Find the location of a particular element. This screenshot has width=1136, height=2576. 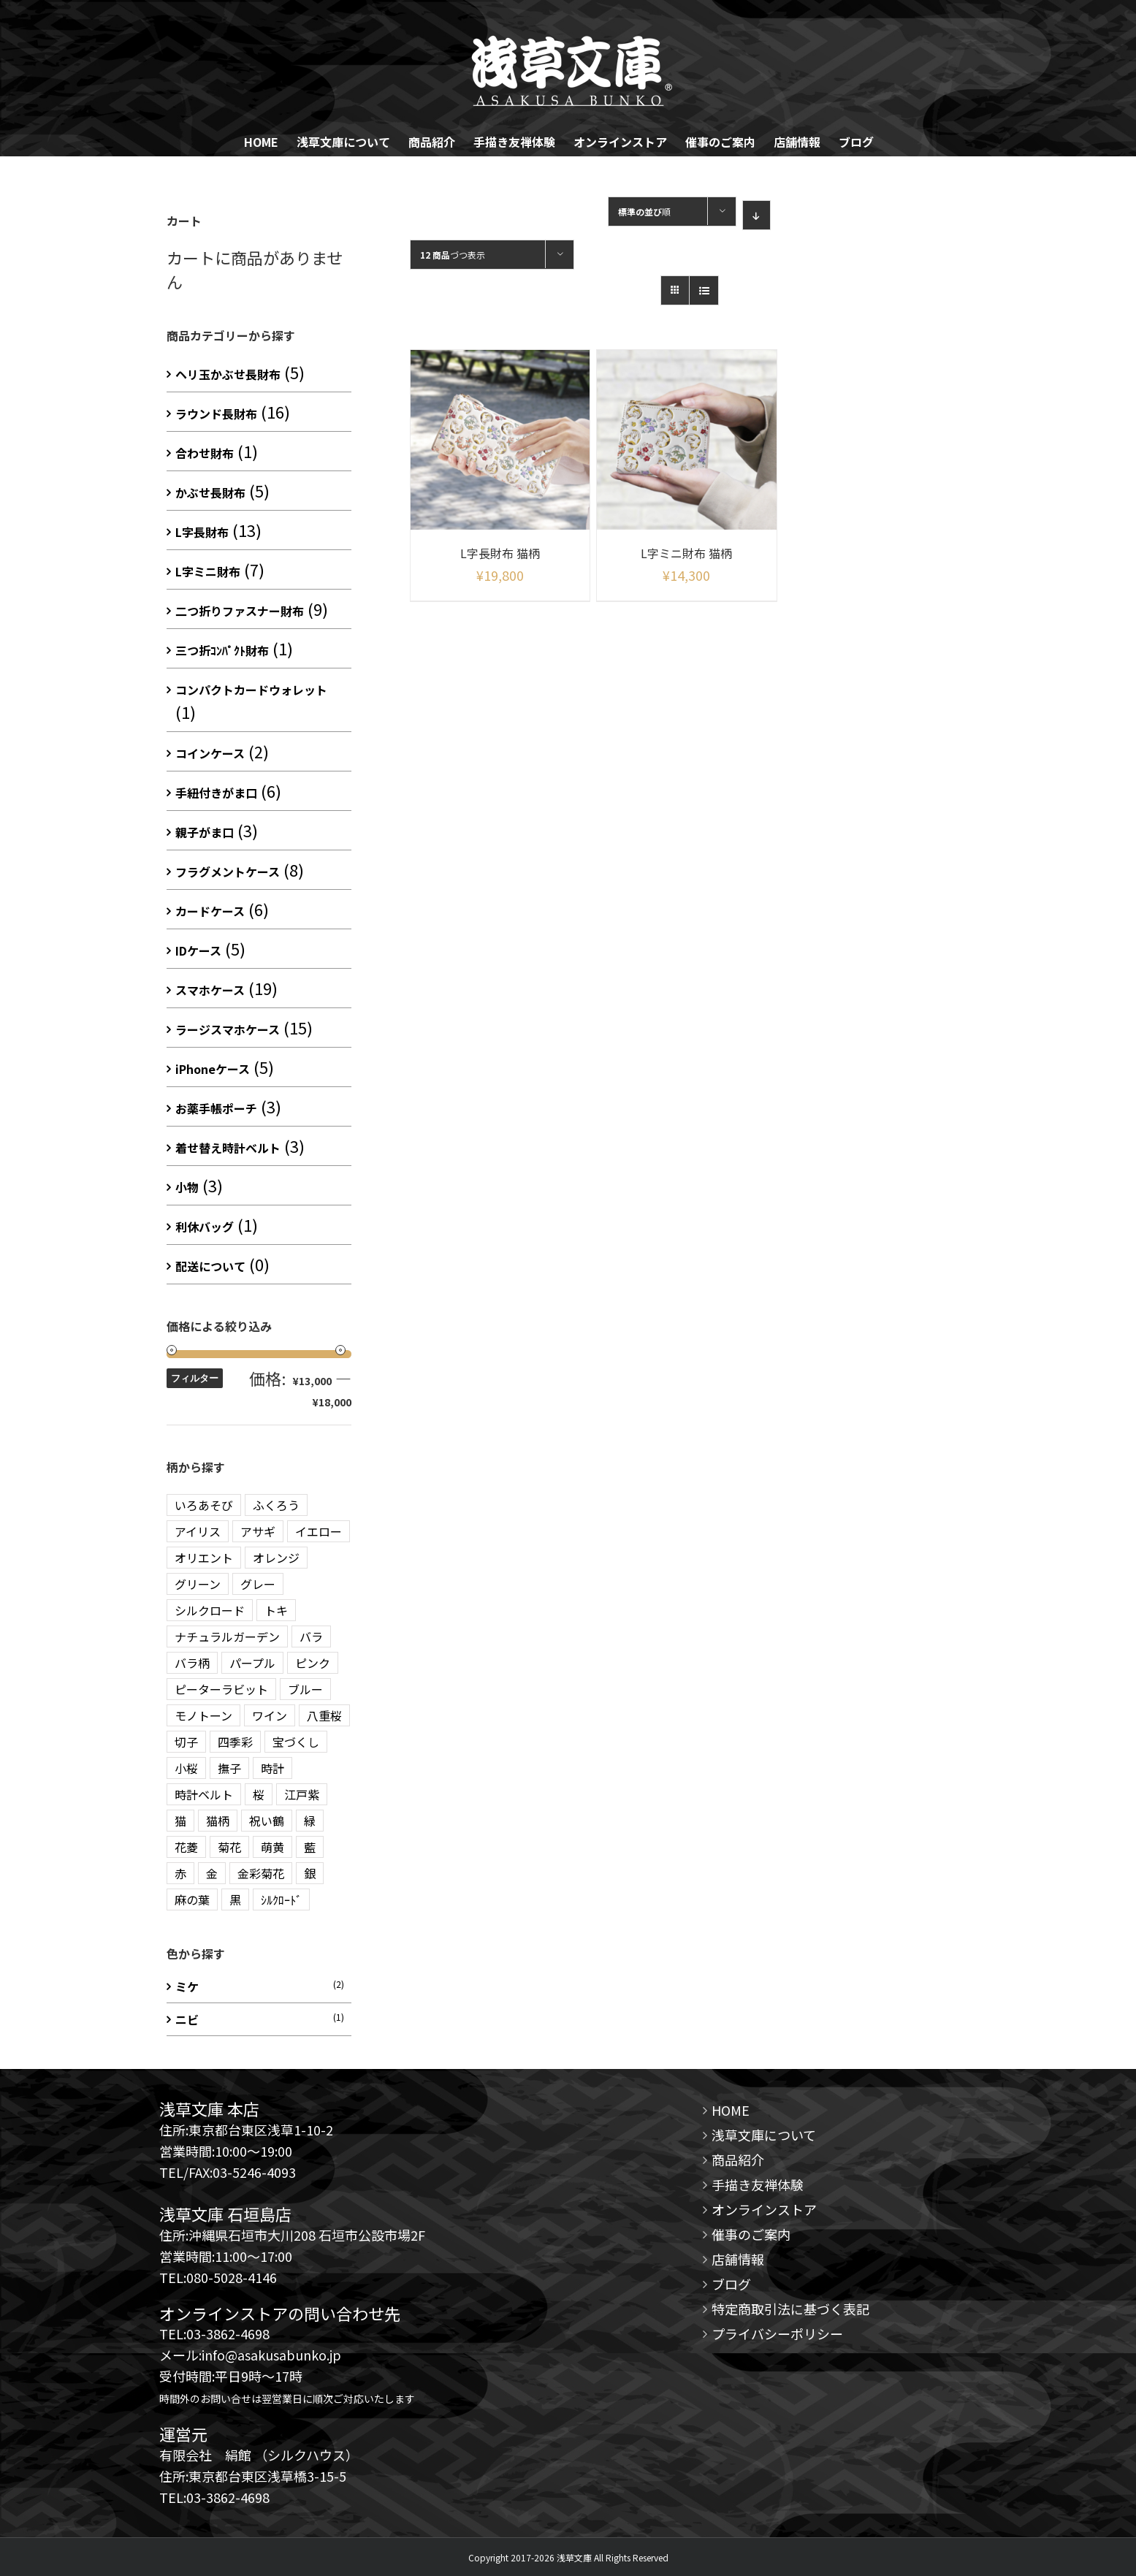

手描き友禅体験 is located at coordinates (758, 2184).